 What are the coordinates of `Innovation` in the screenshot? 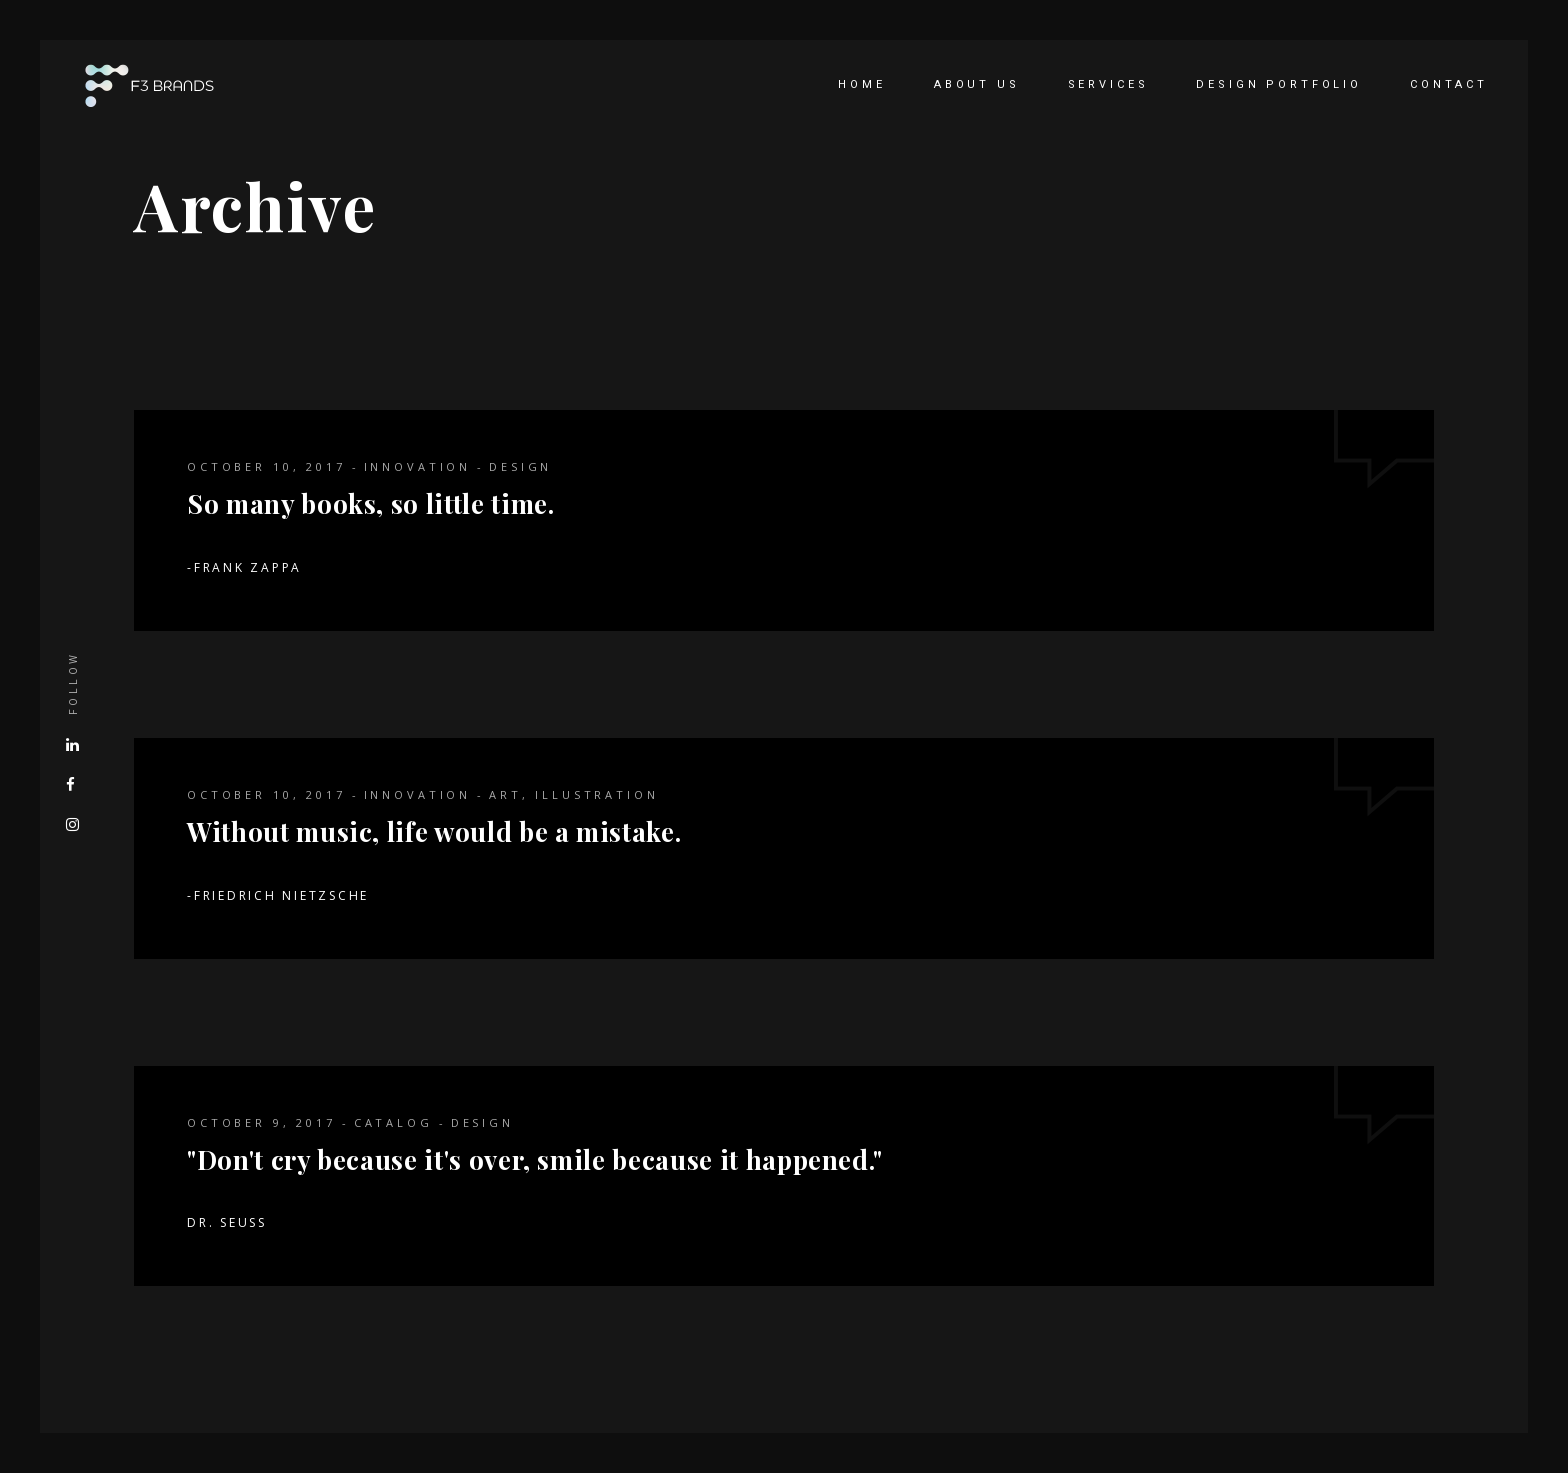 It's located at (418, 466).